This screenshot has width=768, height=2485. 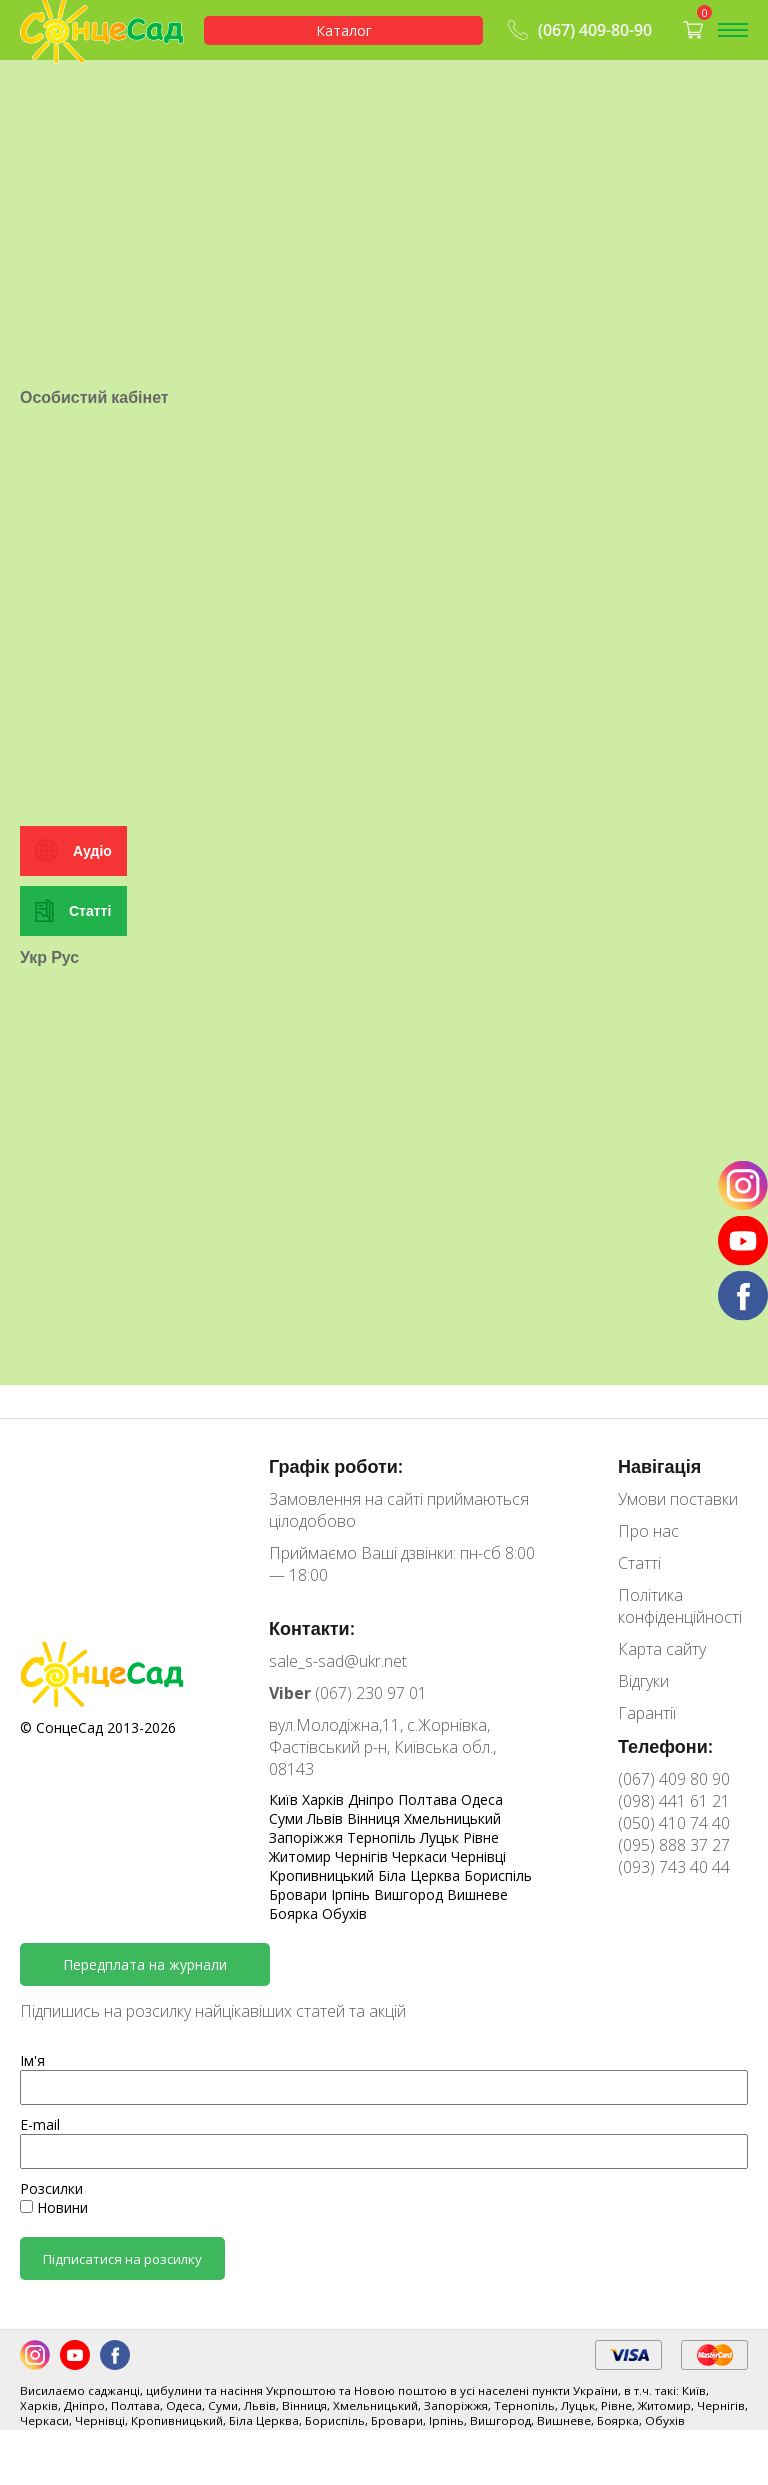 What do you see at coordinates (498, 1875) in the screenshot?
I see `Бориспіль` at bounding box center [498, 1875].